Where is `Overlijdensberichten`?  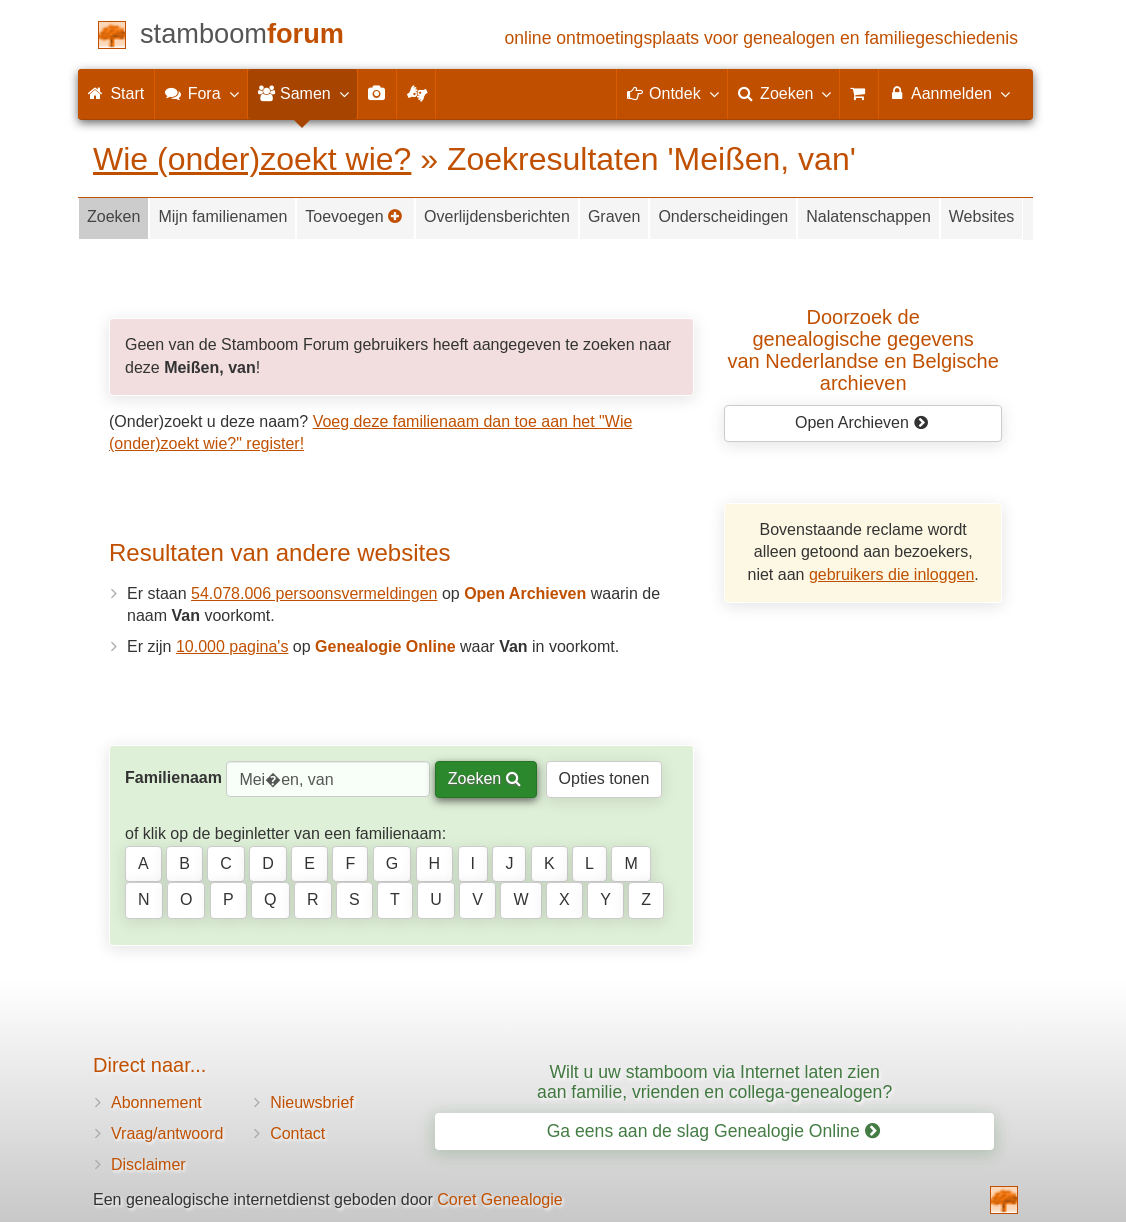
Overlijdensberichten is located at coordinates (497, 216).